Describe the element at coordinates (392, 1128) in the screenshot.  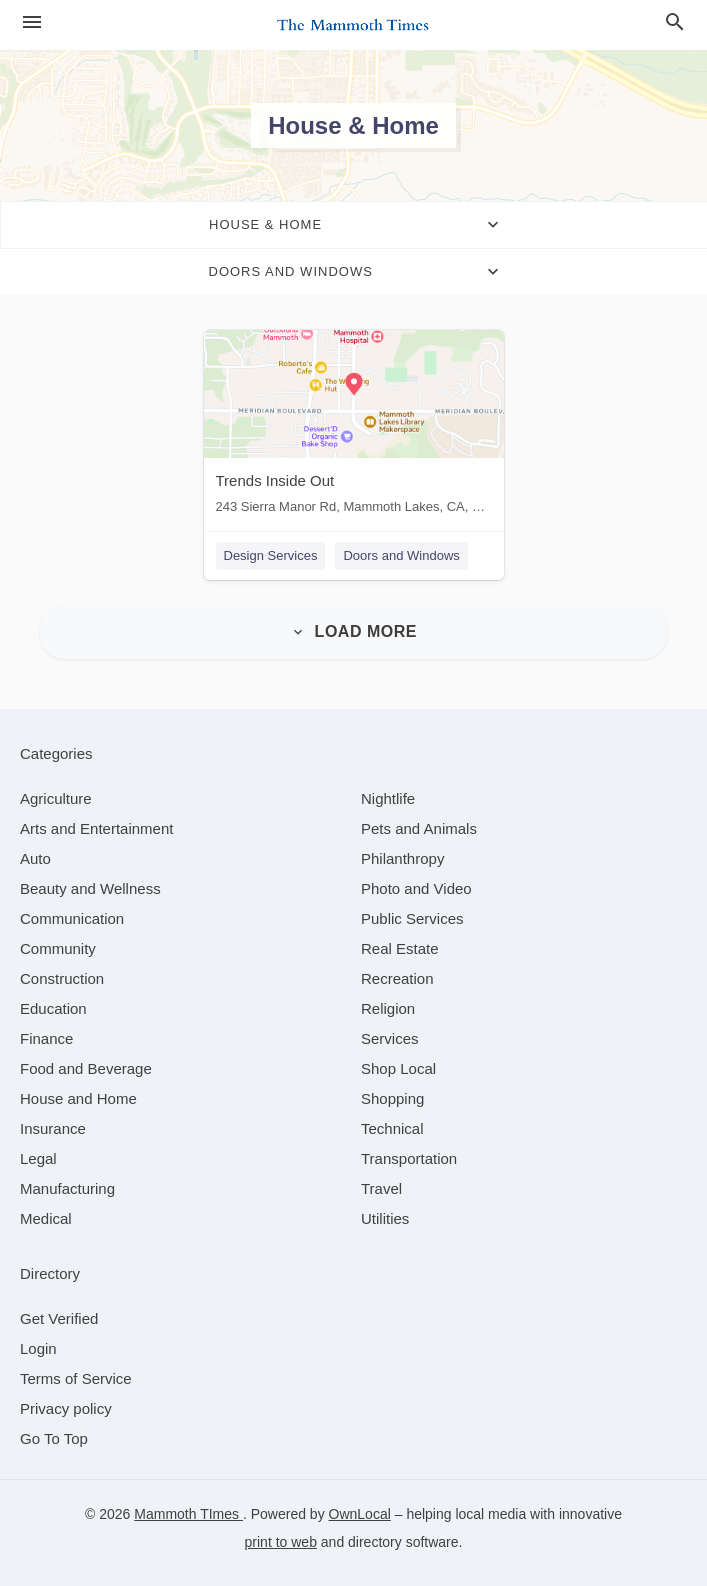
I see `[category Technical]` at that location.